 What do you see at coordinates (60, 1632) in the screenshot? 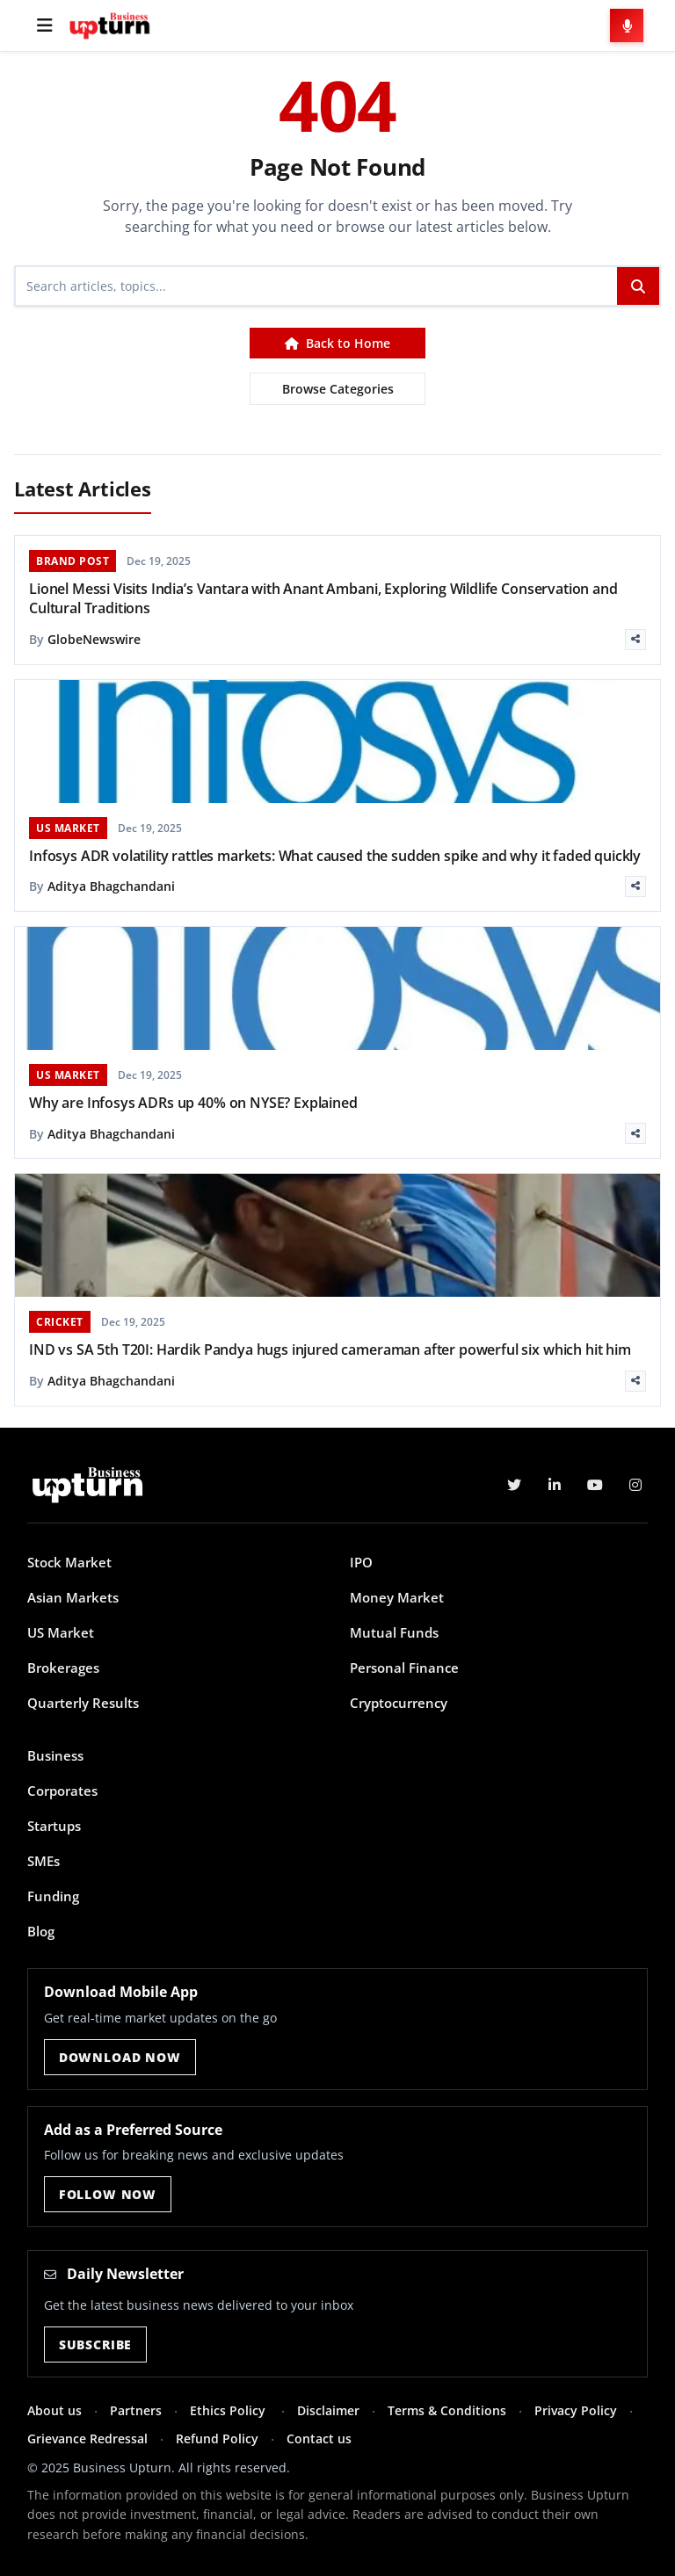
I see `US Market` at bounding box center [60, 1632].